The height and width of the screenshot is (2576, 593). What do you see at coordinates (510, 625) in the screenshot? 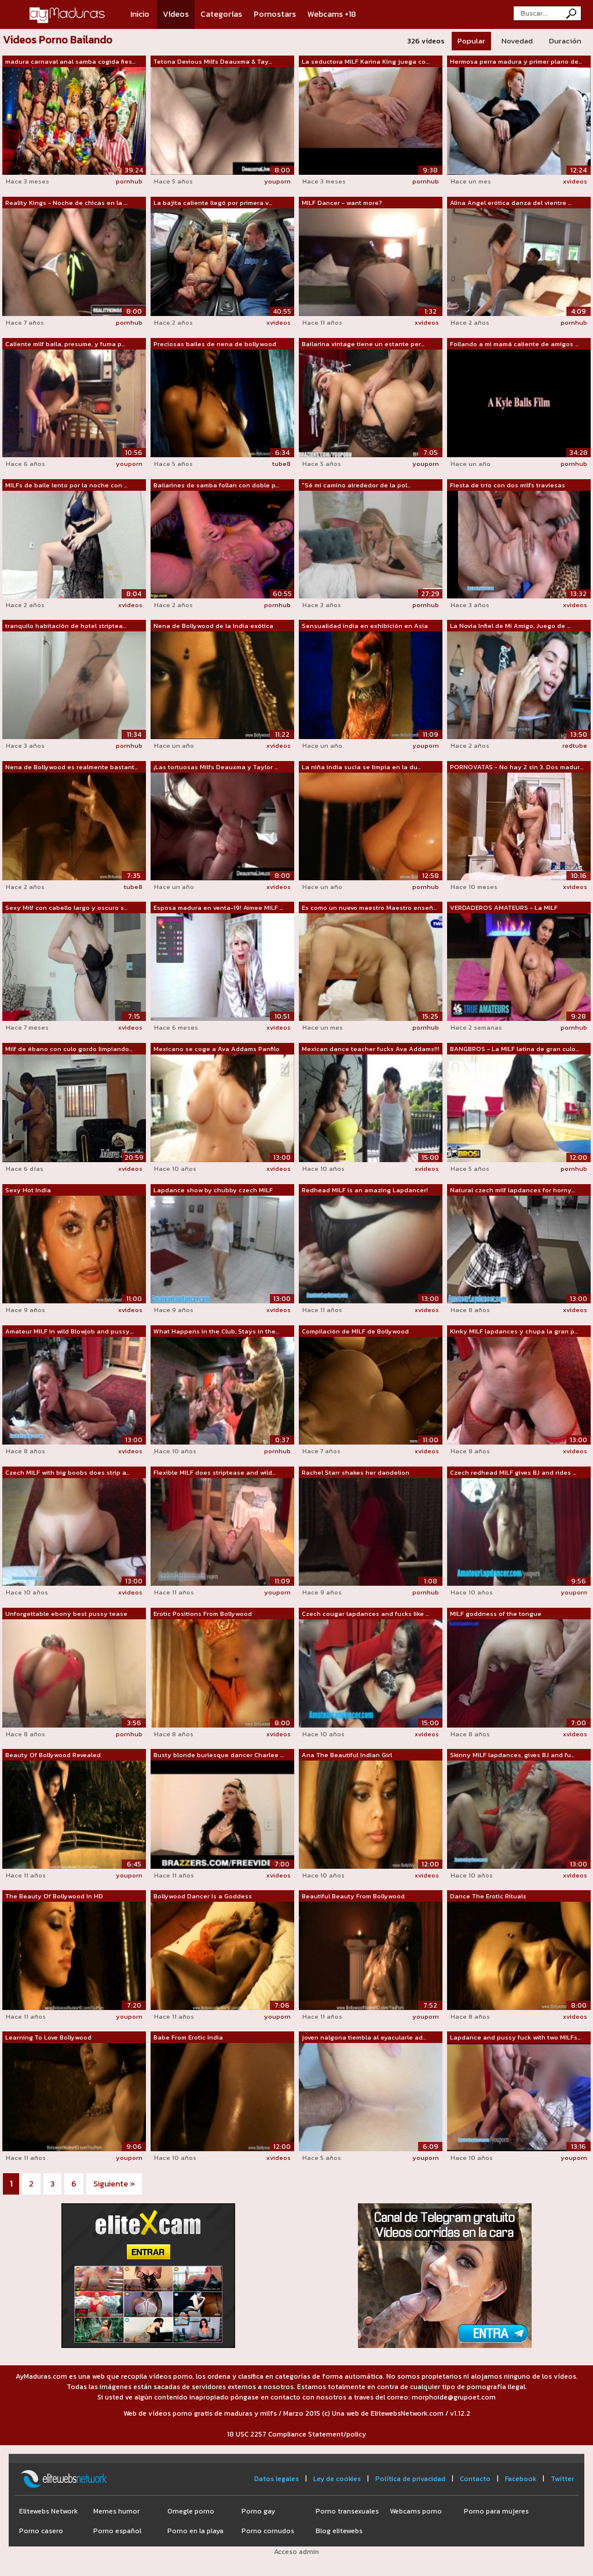
I see `La Novia Infiel de Mi Amigo, Juego de ...` at bounding box center [510, 625].